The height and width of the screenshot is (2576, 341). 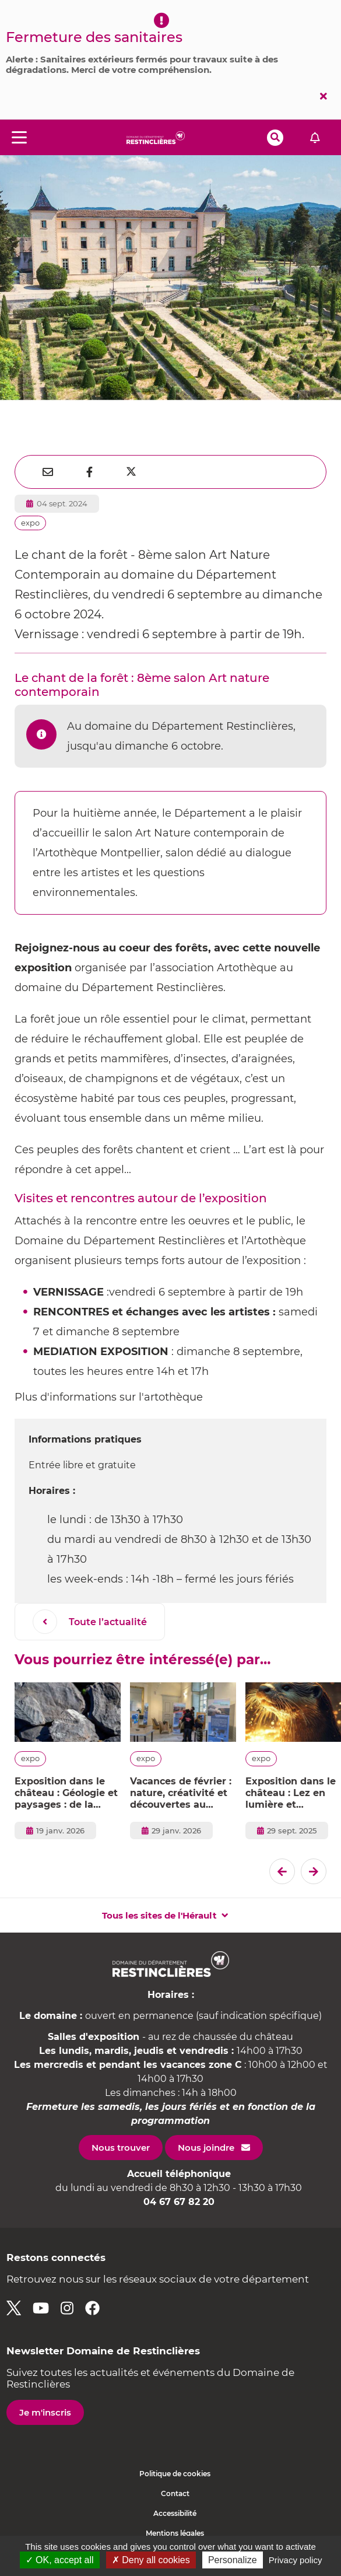 I want to click on Personalize, so click(x=232, y=2560).